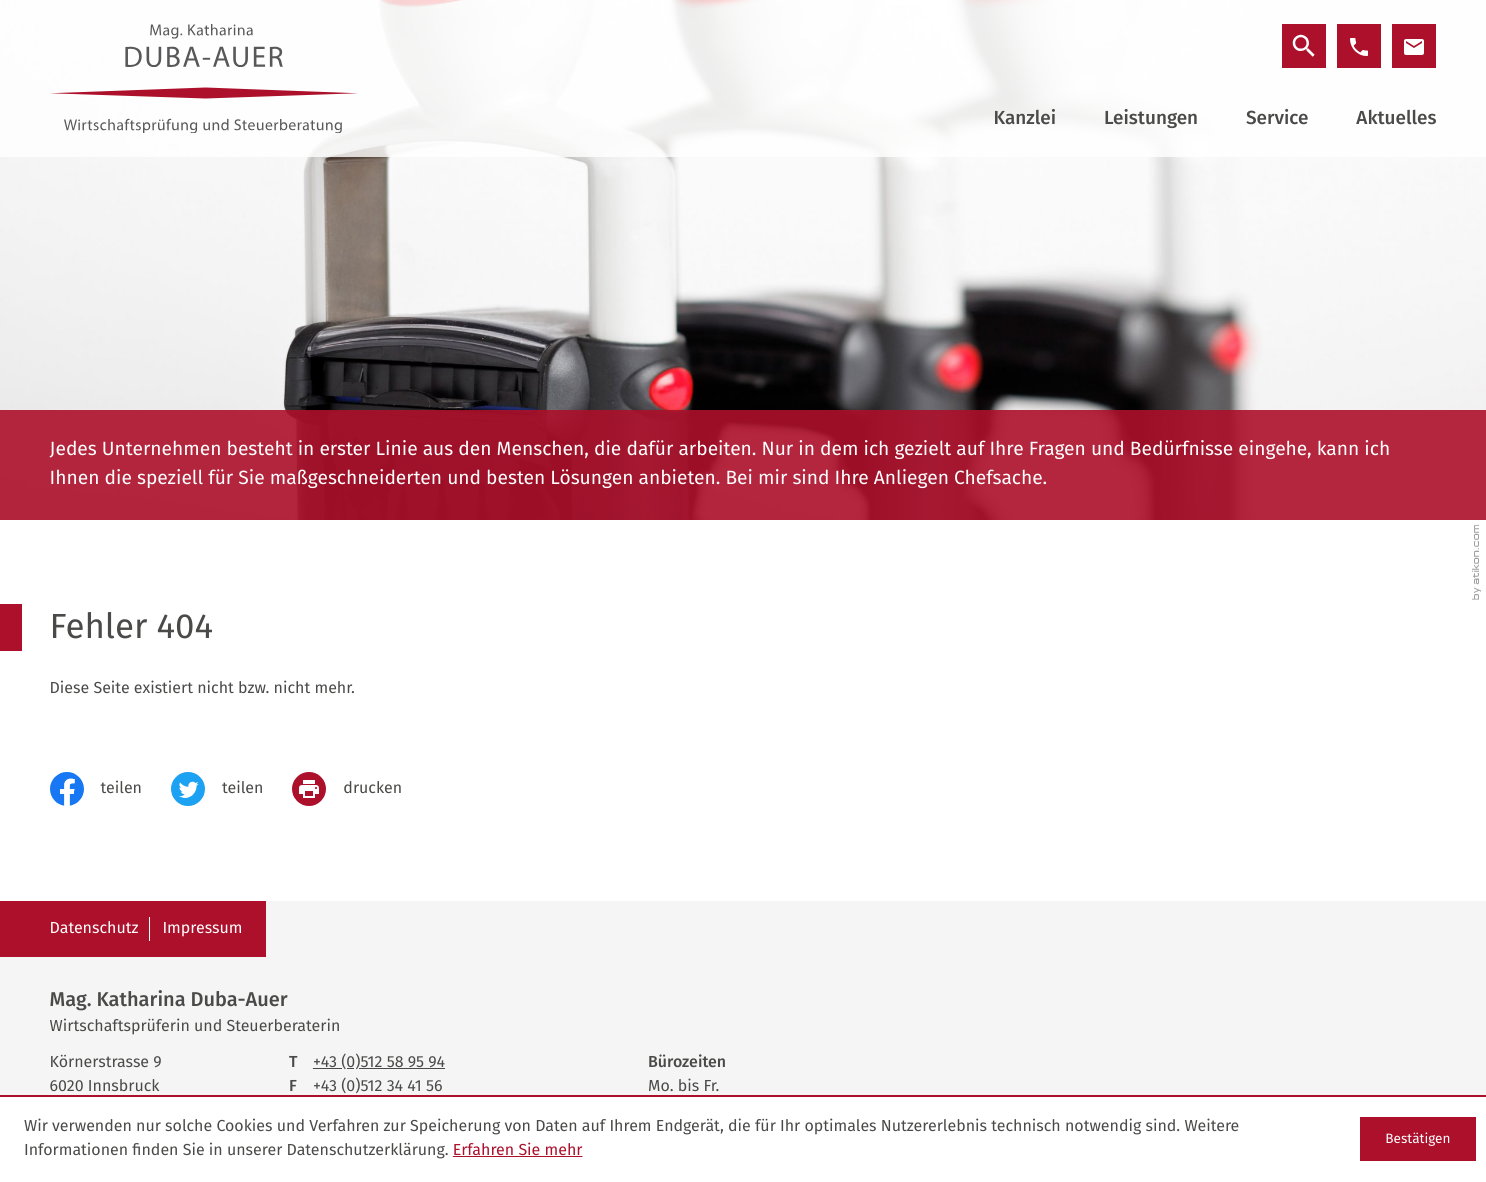  What do you see at coordinates (1396, 118) in the screenshot?
I see `Aktuelles` at bounding box center [1396, 118].